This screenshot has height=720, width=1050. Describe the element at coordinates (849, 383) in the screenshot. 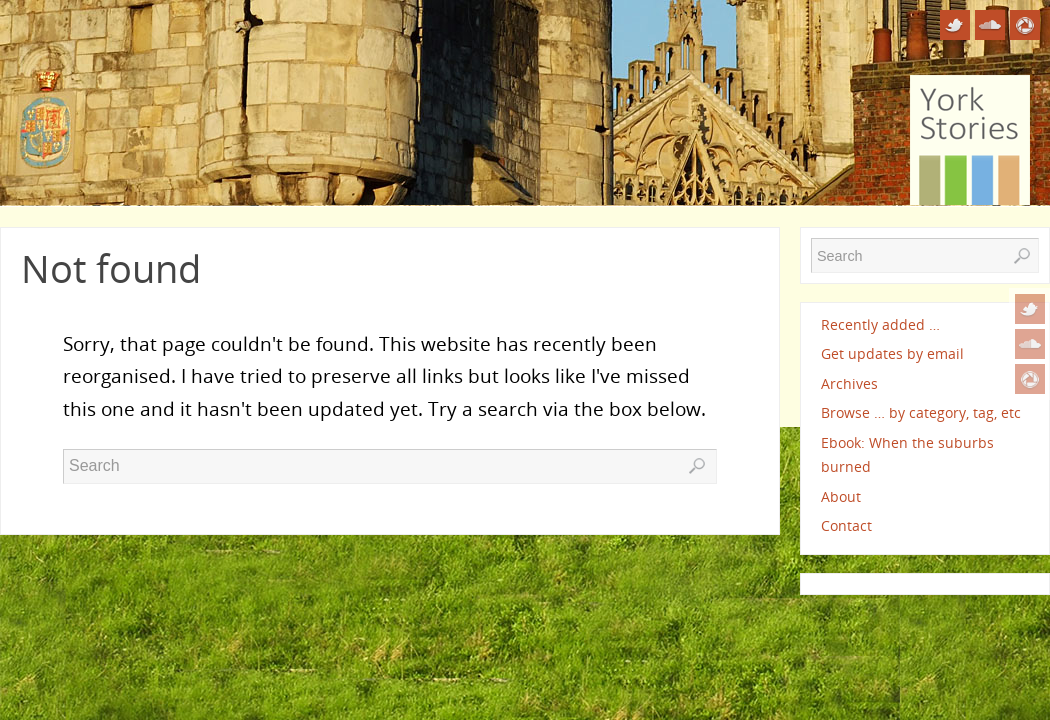

I see `Archives` at that location.